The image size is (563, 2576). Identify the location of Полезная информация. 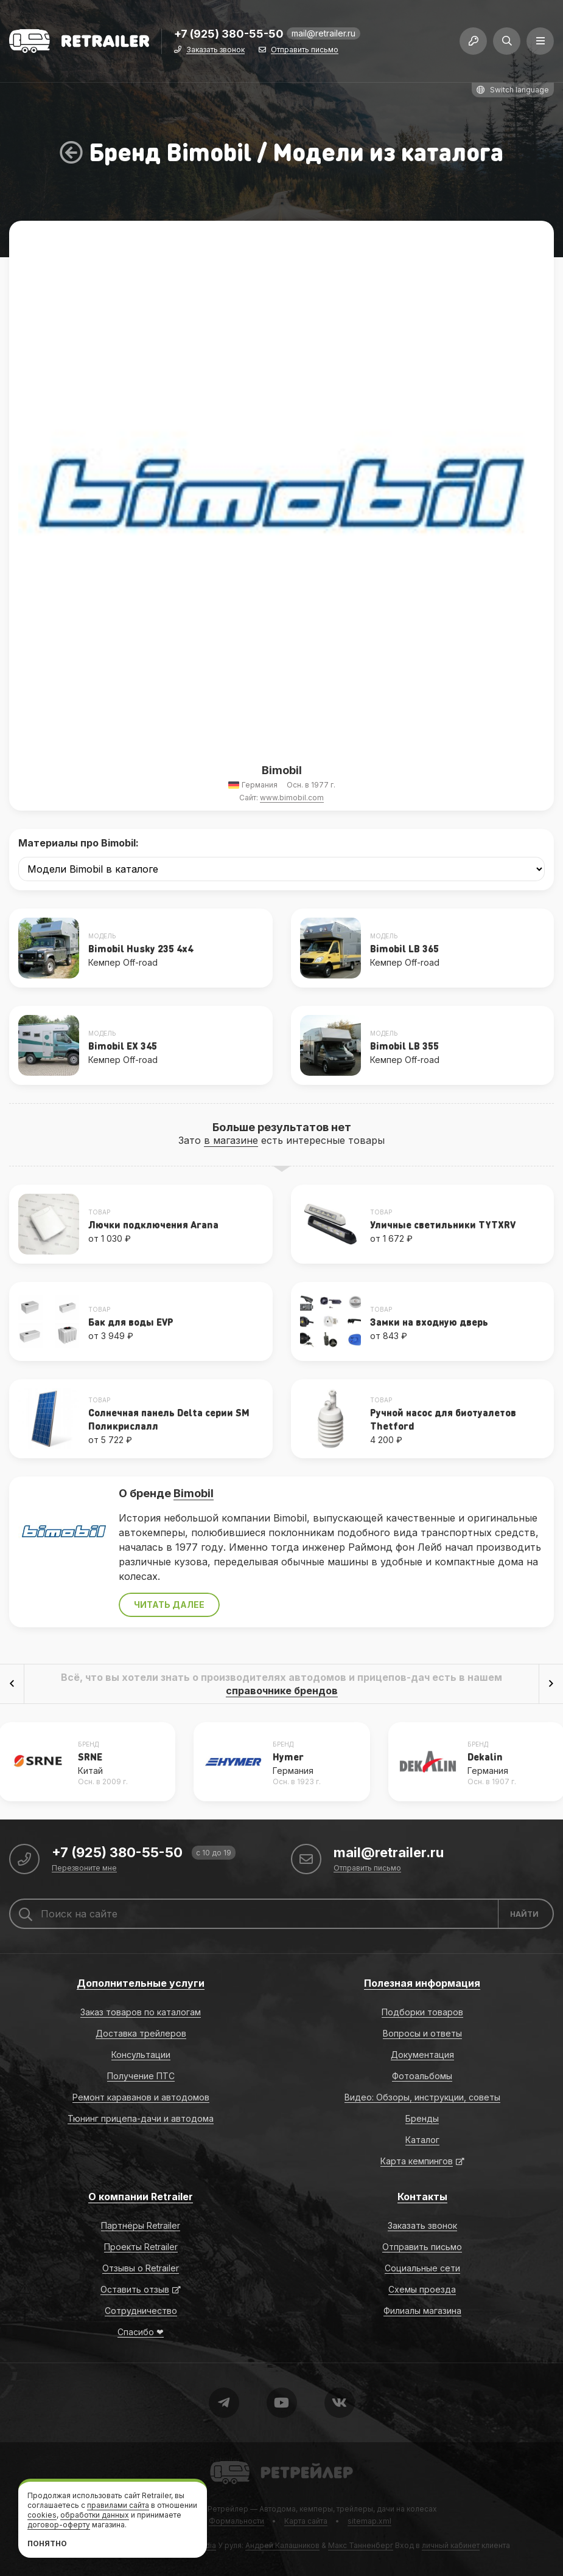
(422, 1983).